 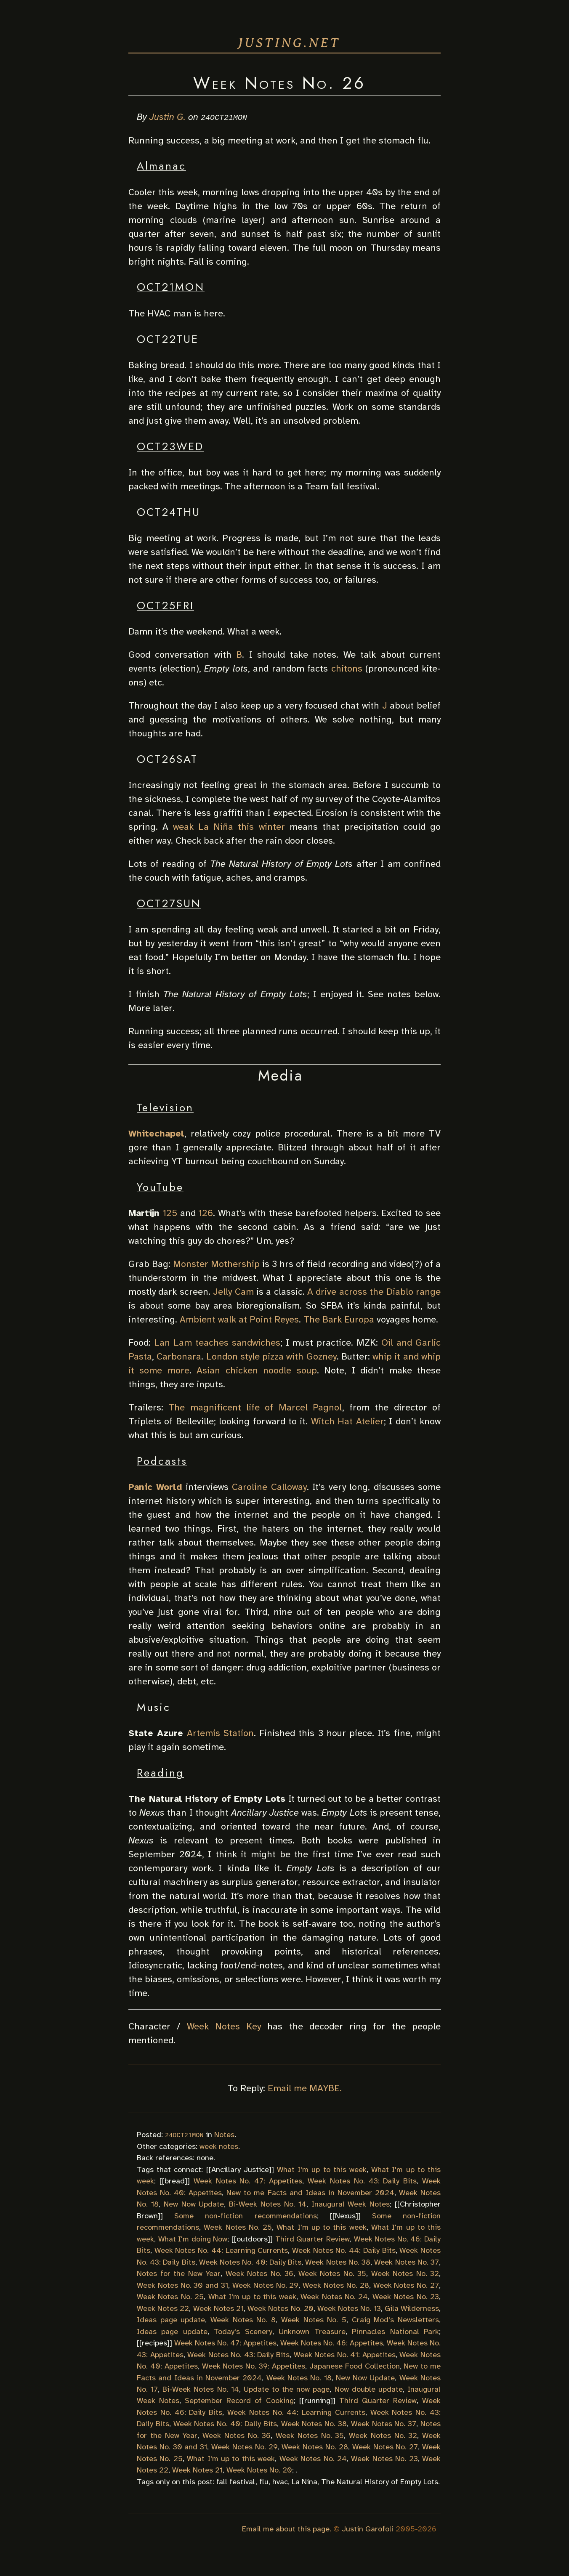 I want to click on New Now Update, so click(x=194, y=2204).